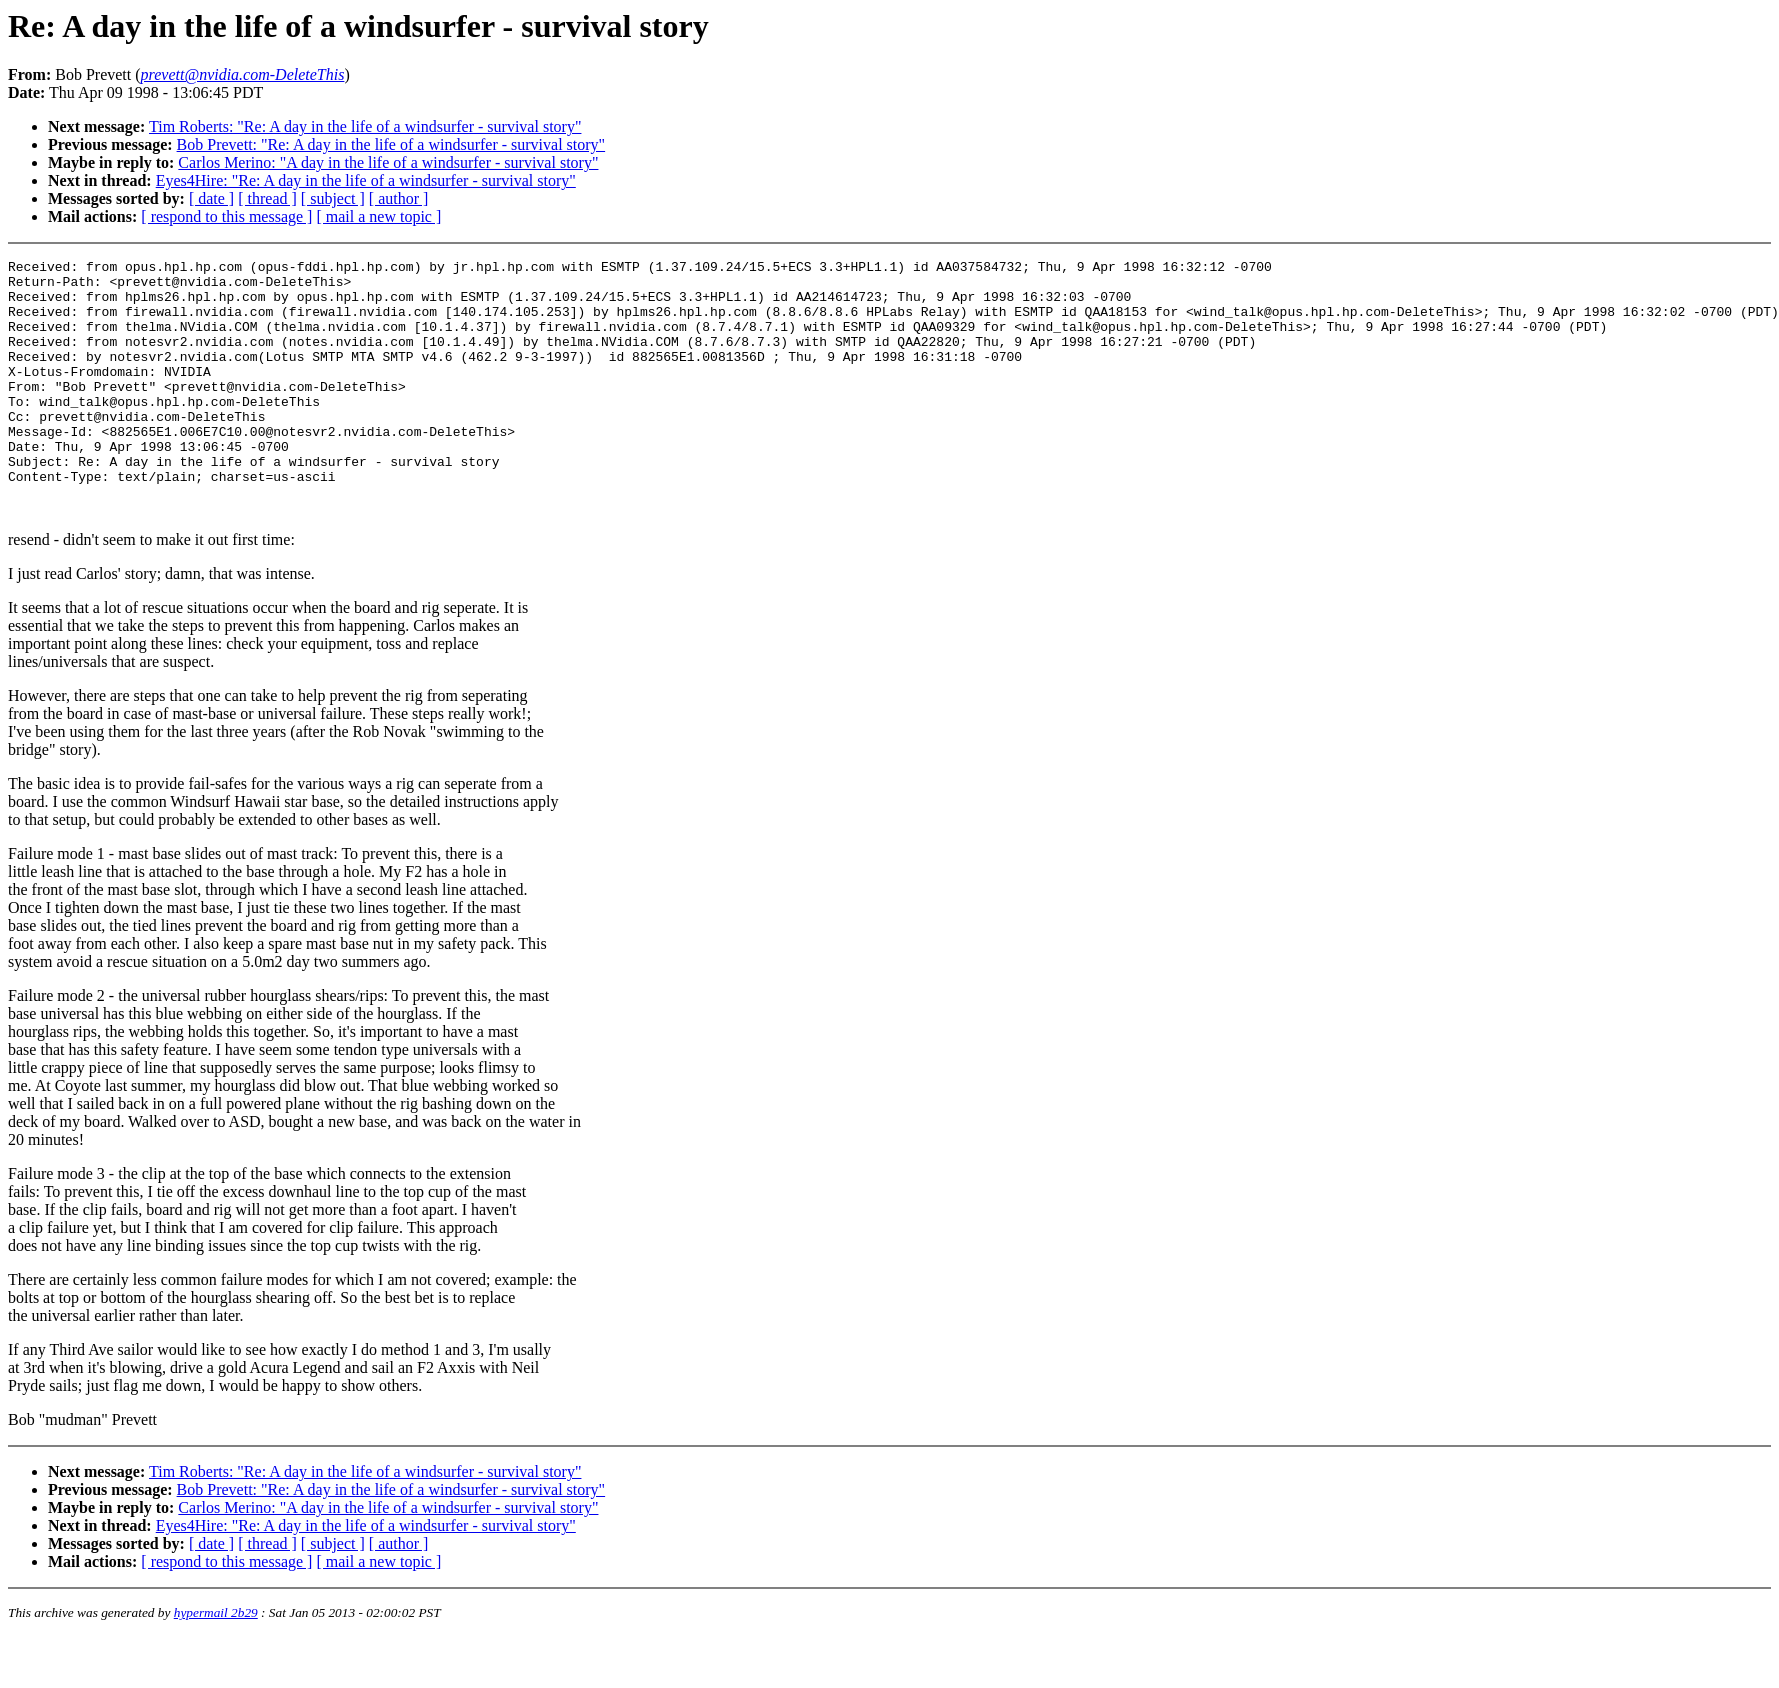 This screenshot has height=1688, width=1779. Describe the element at coordinates (378, 216) in the screenshot. I see `[ mail a new topic ]` at that location.